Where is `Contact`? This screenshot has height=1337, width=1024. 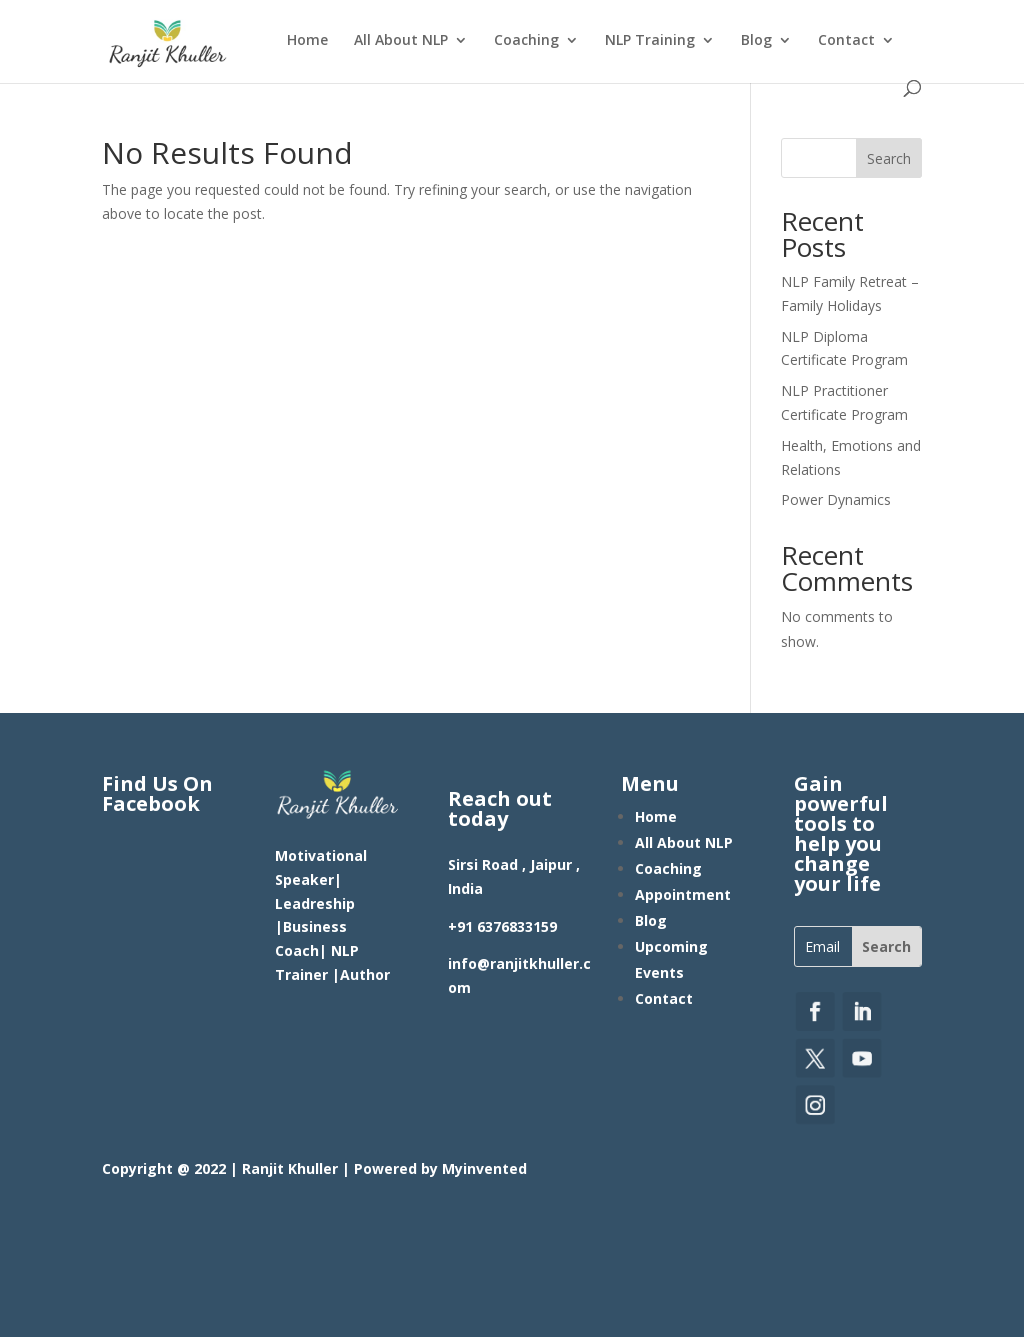
Contact is located at coordinates (846, 41).